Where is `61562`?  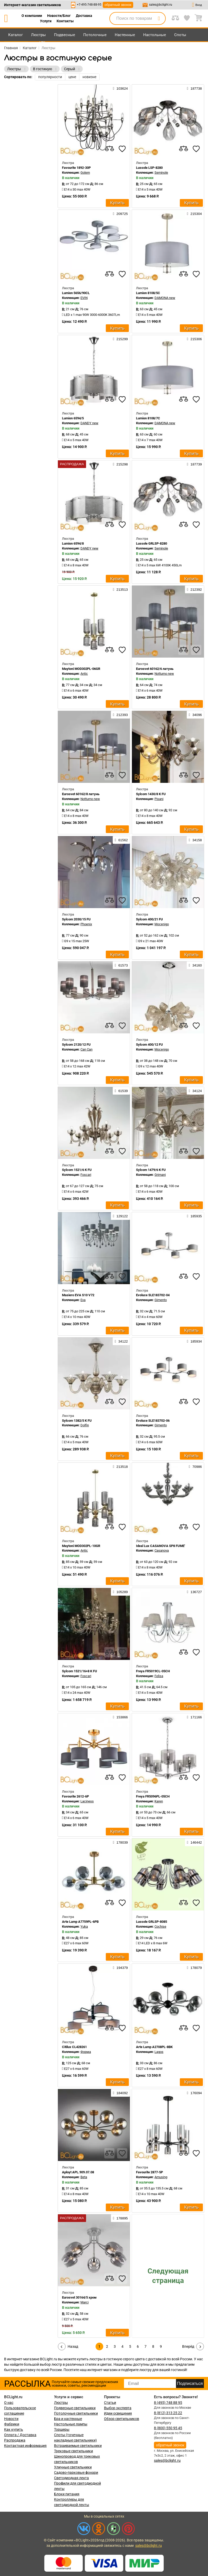
61562 is located at coordinates (121, 840).